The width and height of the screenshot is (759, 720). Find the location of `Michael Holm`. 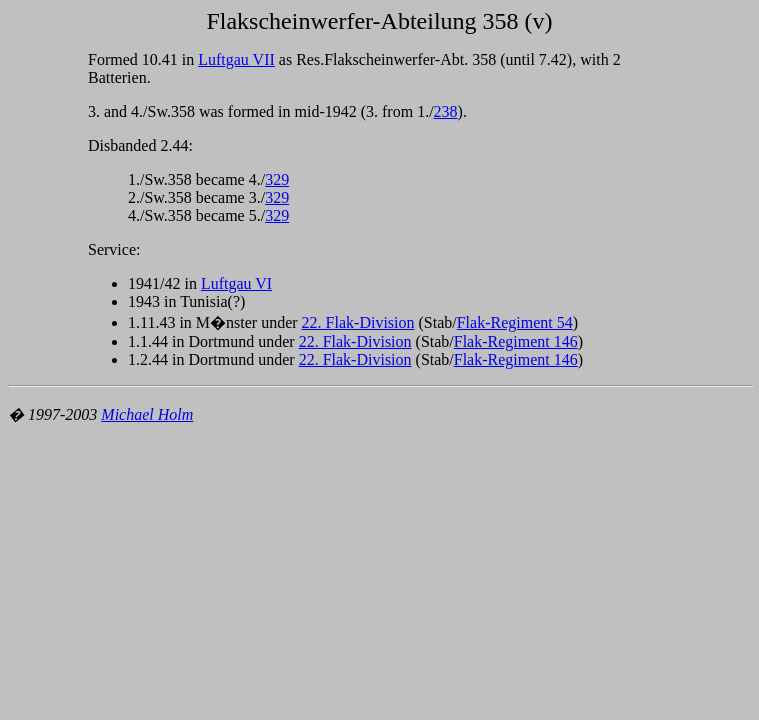

Michael Holm is located at coordinates (147, 414).